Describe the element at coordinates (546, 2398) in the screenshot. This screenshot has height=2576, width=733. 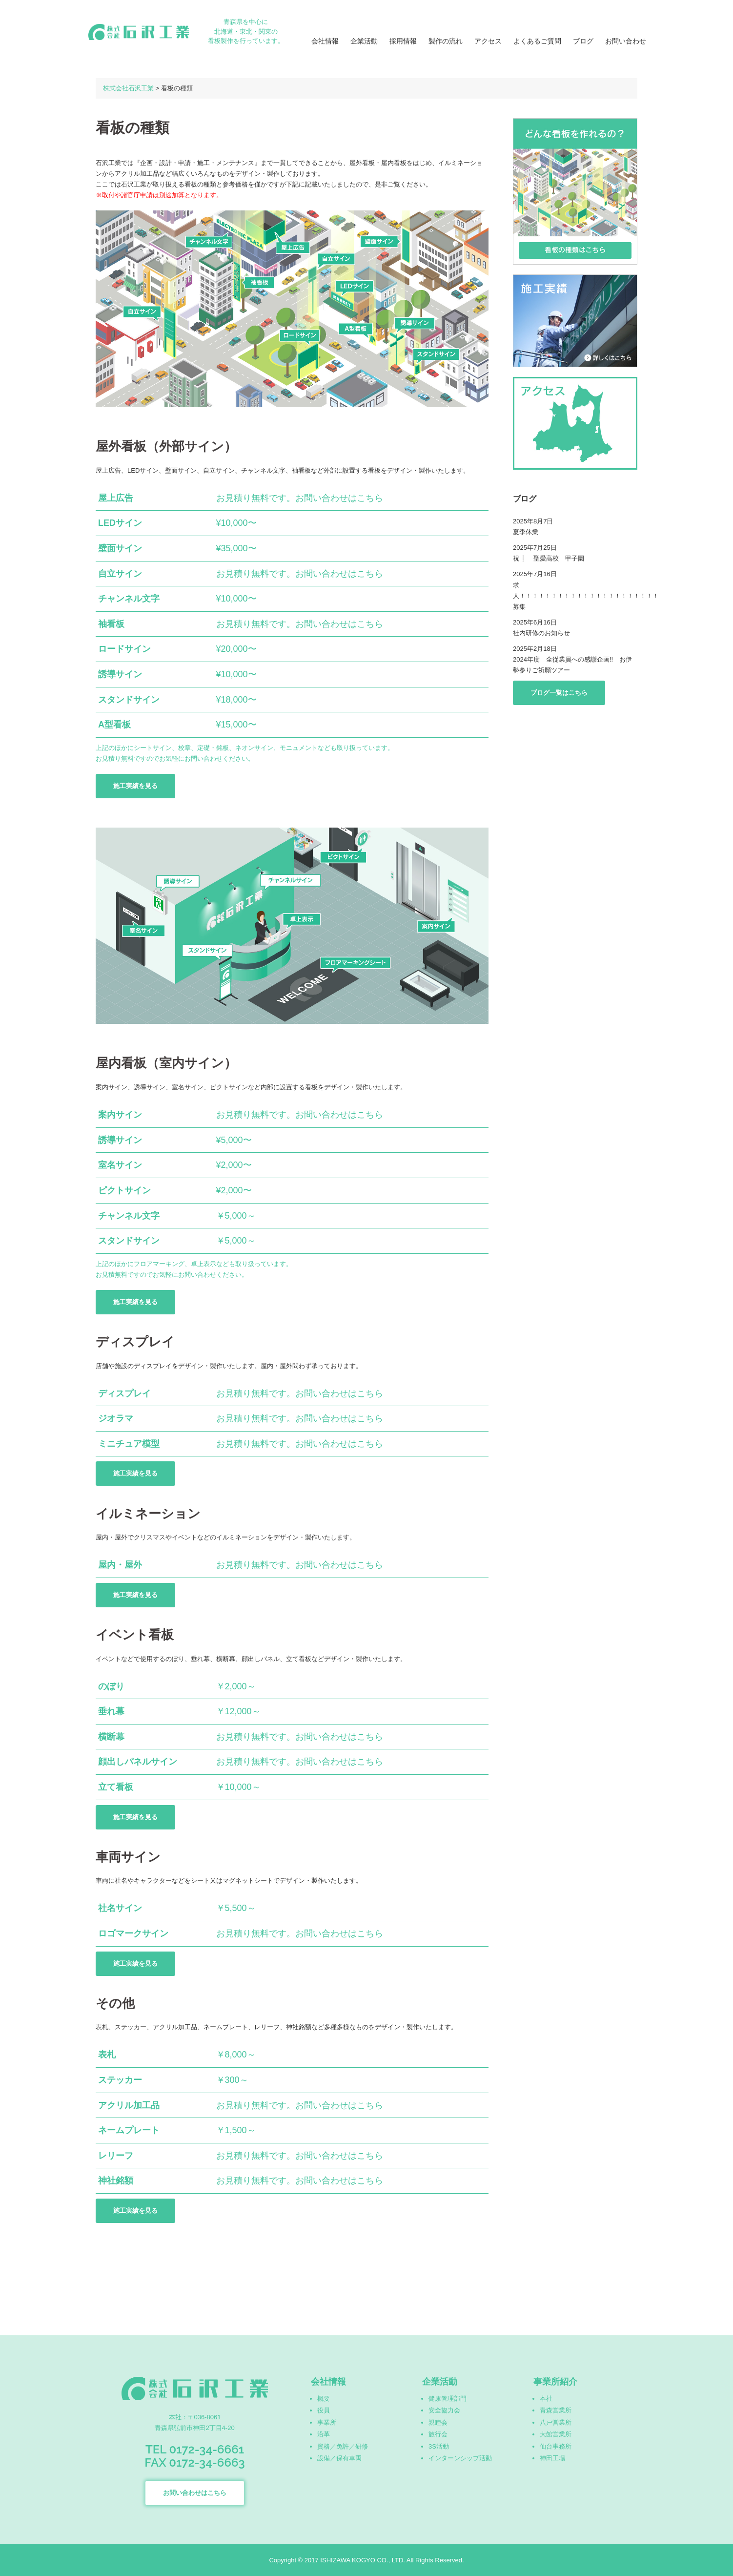
I see `本社` at that location.